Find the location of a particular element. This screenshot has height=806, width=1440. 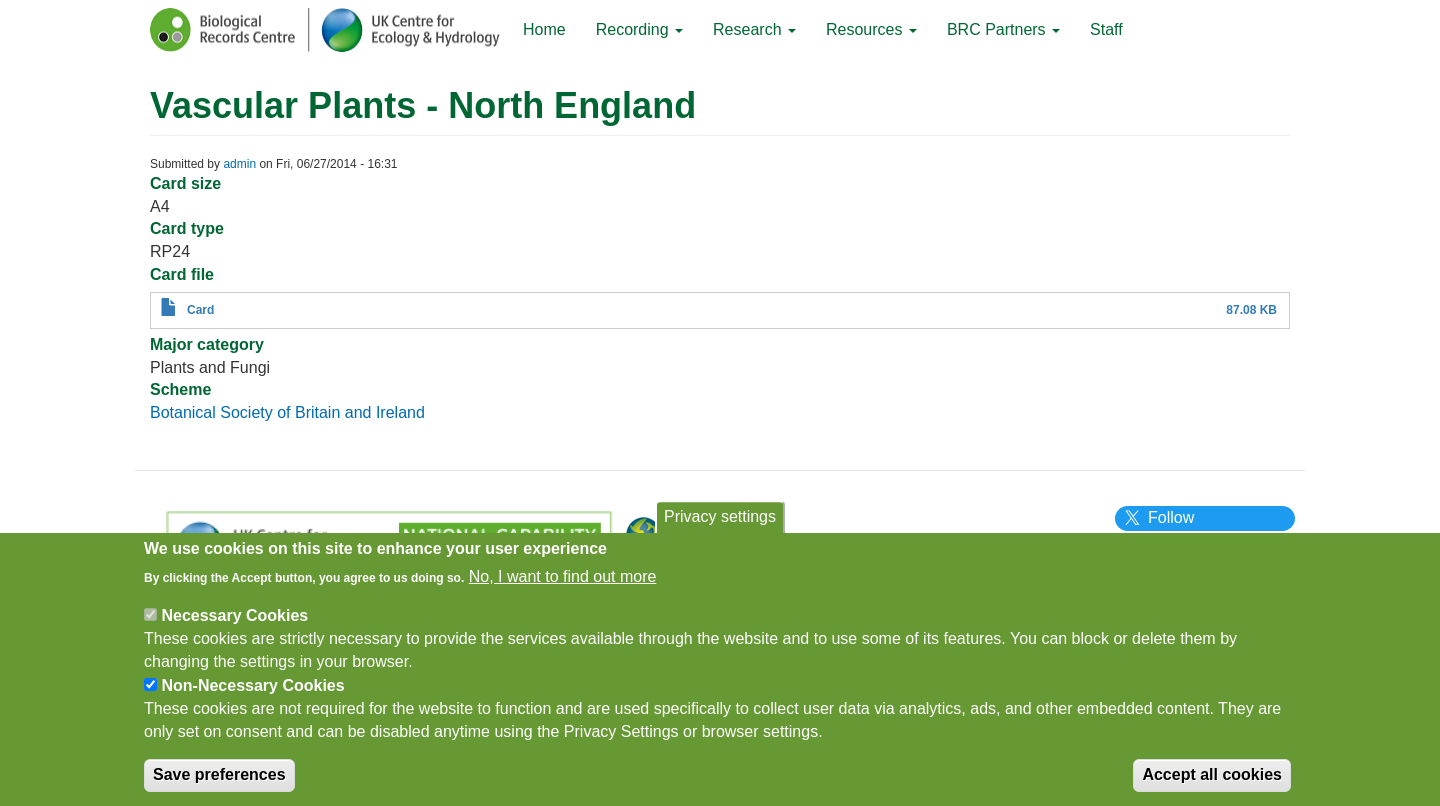

No, I want to find out more is located at coordinates (563, 586).